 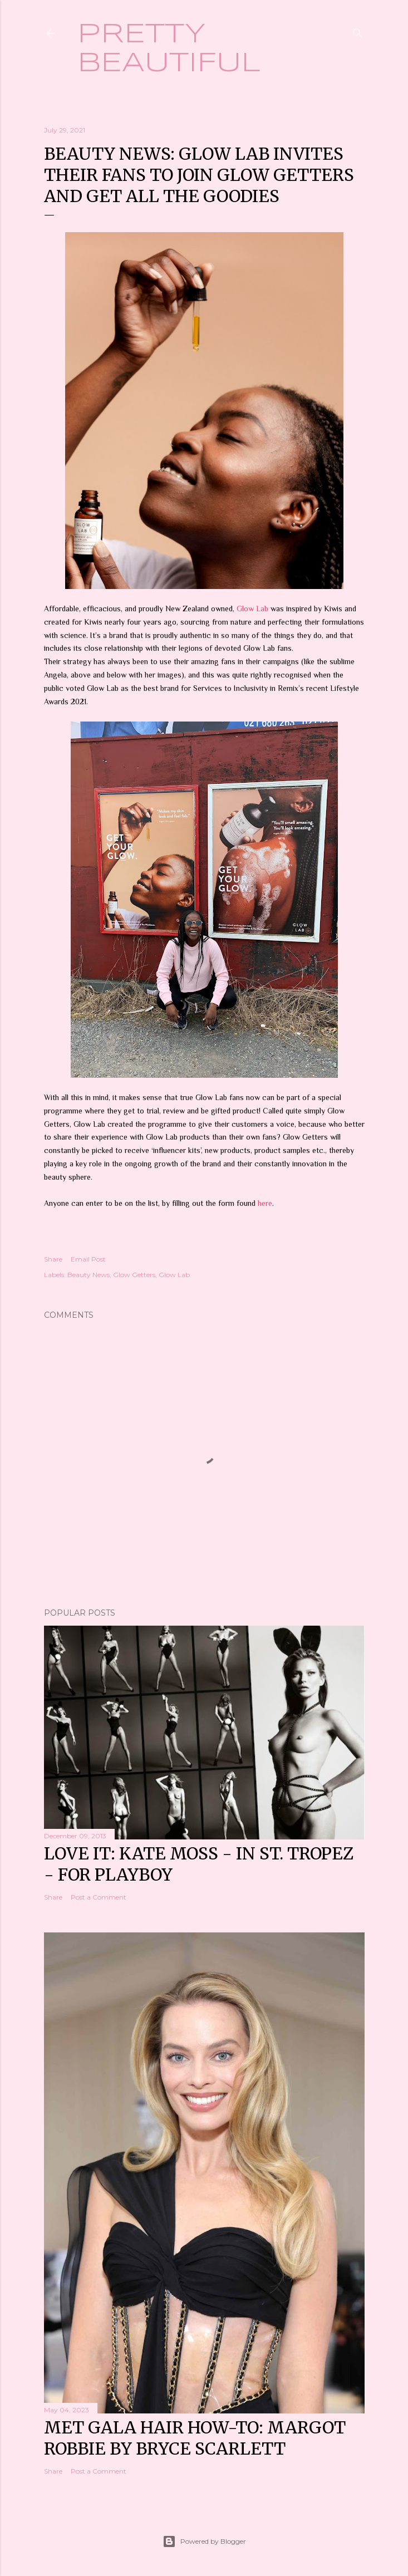 I want to click on here, so click(x=265, y=1203).